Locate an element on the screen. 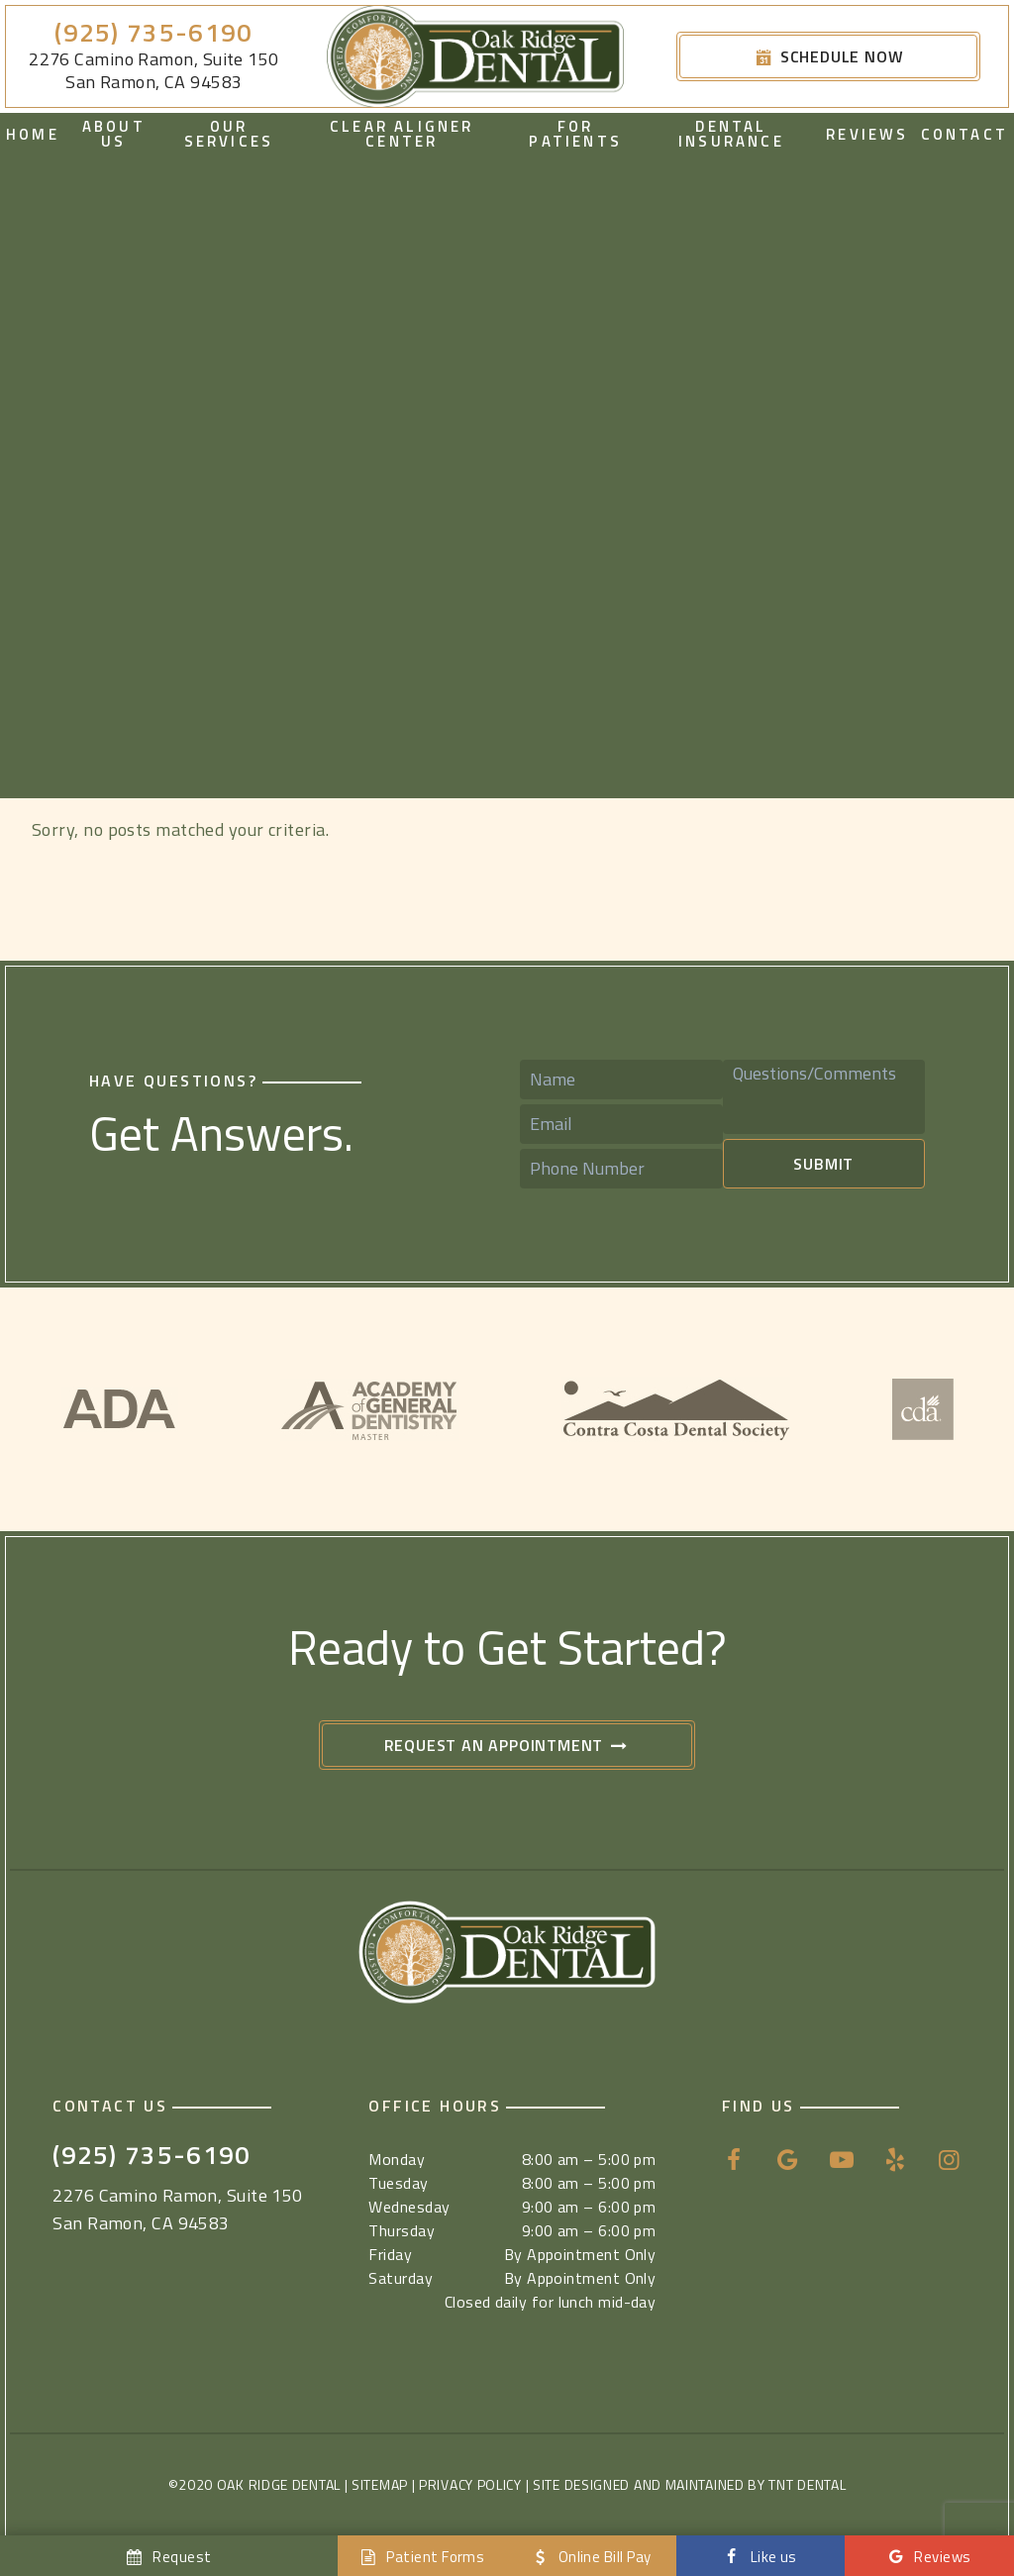  Saturday is located at coordinates (400, 2278).